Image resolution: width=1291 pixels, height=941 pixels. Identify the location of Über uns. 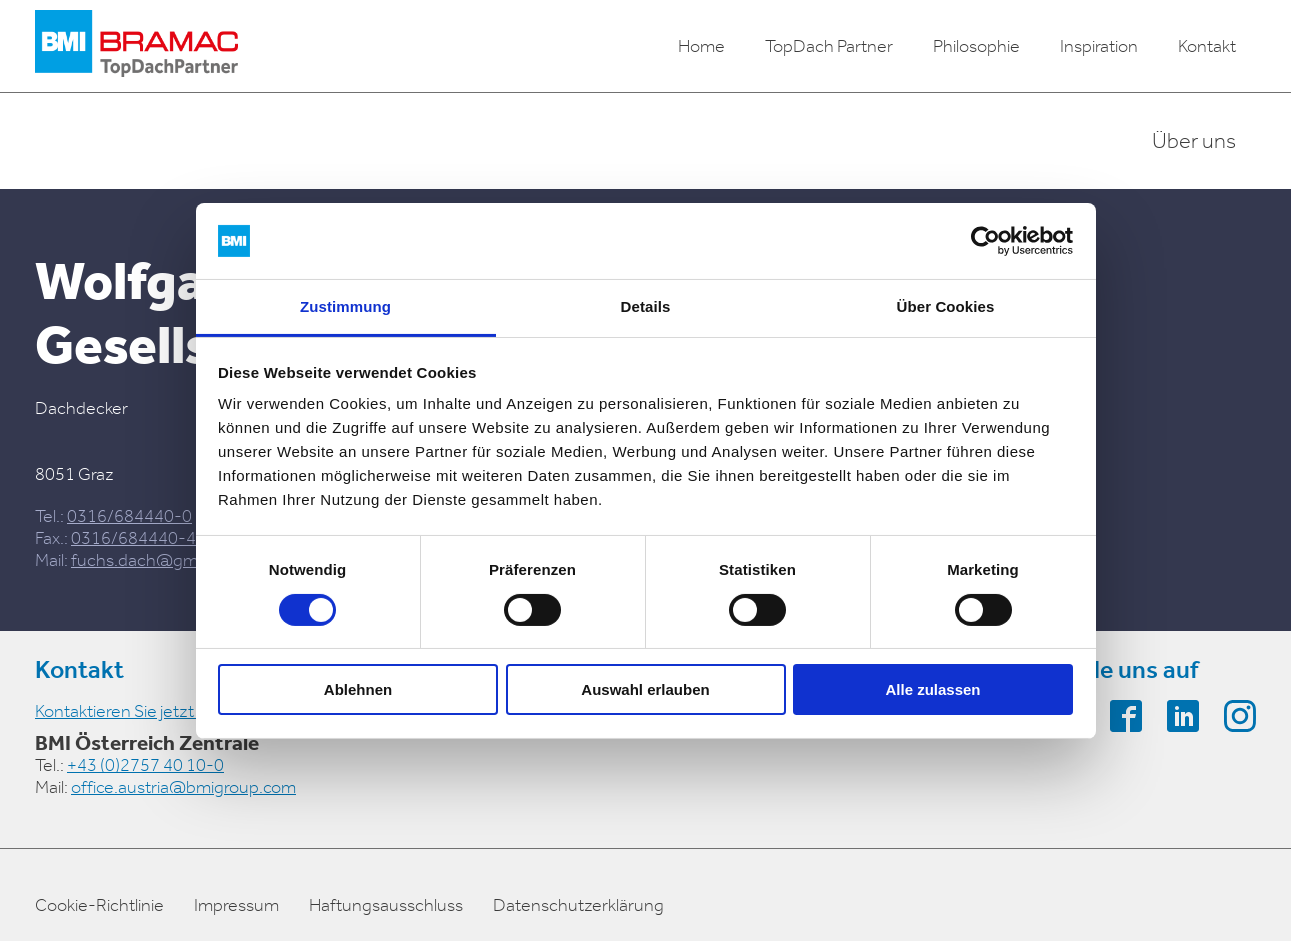
(1194, 141).